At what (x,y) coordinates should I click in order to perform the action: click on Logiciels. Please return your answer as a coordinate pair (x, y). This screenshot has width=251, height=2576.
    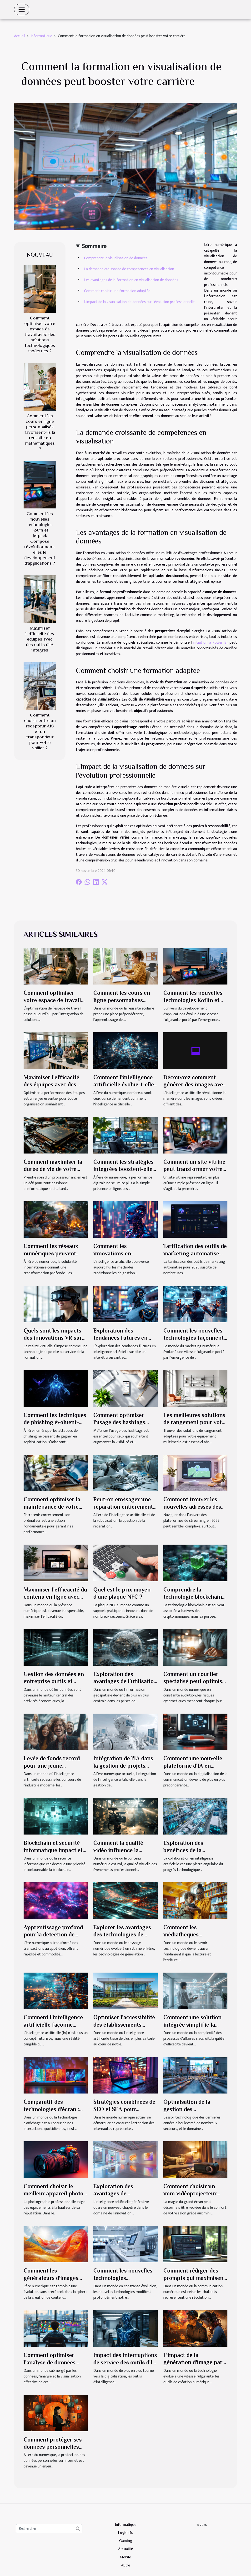
    Looking at the image, I should click on (125, 2533).